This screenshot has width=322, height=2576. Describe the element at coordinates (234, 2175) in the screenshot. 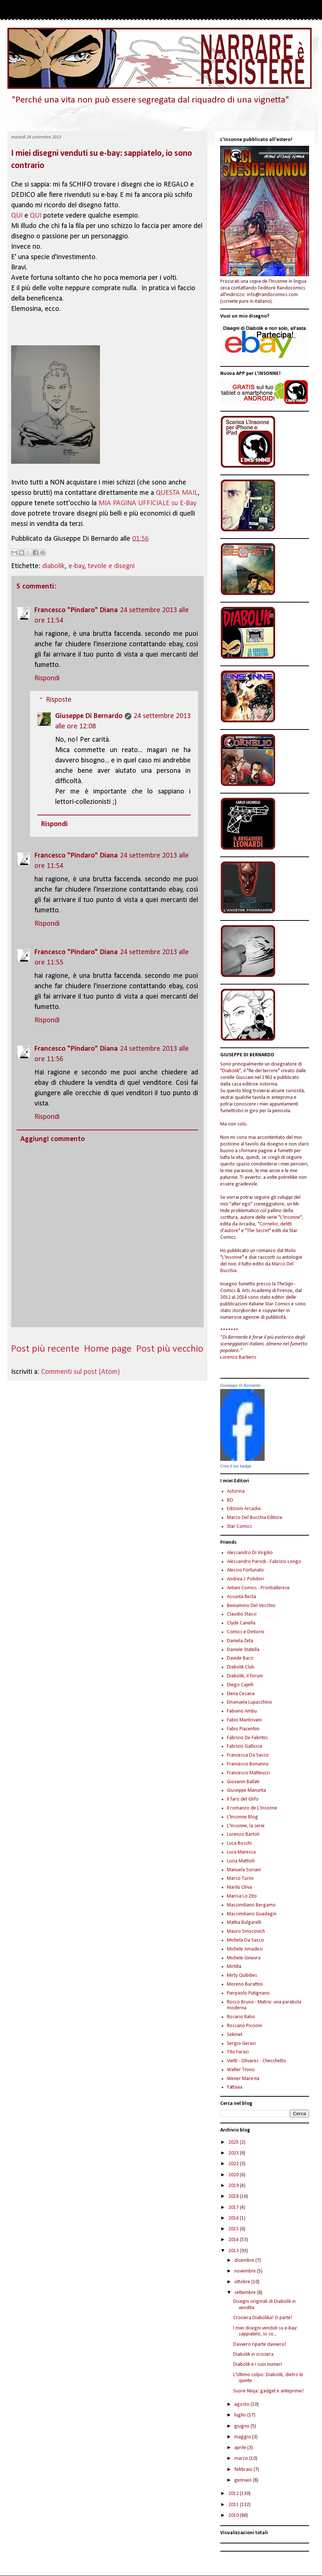

I see `2020` at that location.